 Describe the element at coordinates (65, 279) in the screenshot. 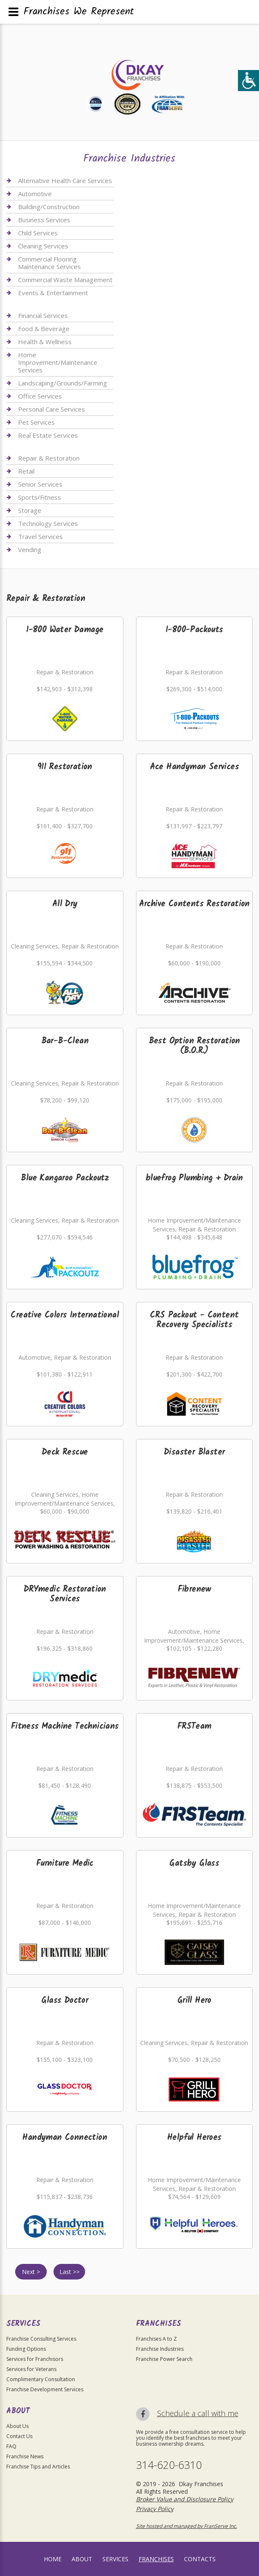

I see `Commercial Waste Management` at that location.